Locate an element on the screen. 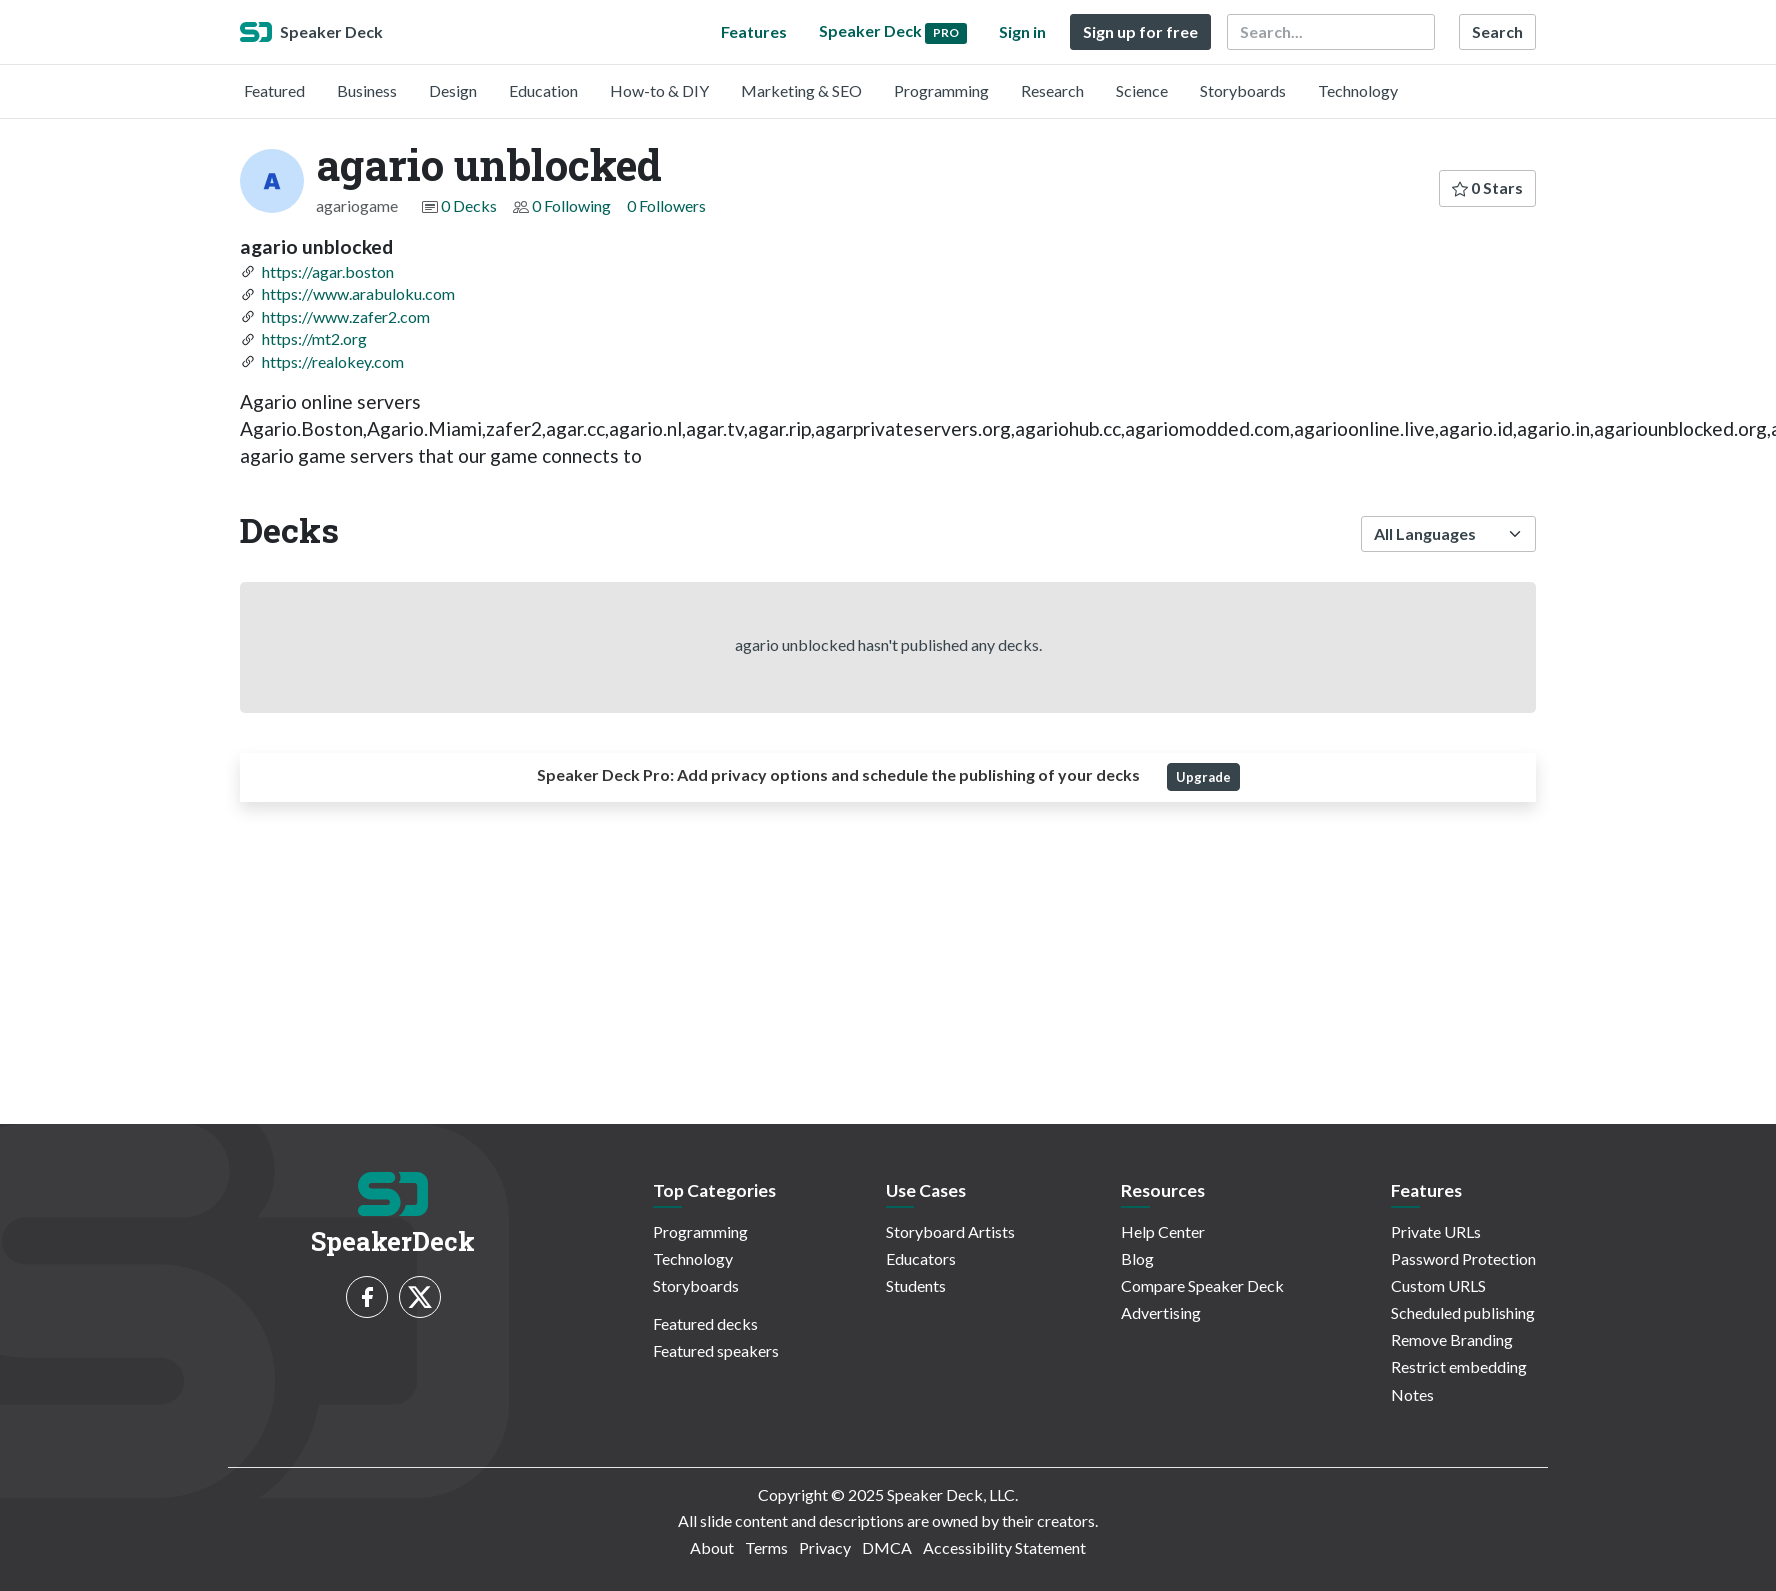  Features is located at coordinates (754, 31).